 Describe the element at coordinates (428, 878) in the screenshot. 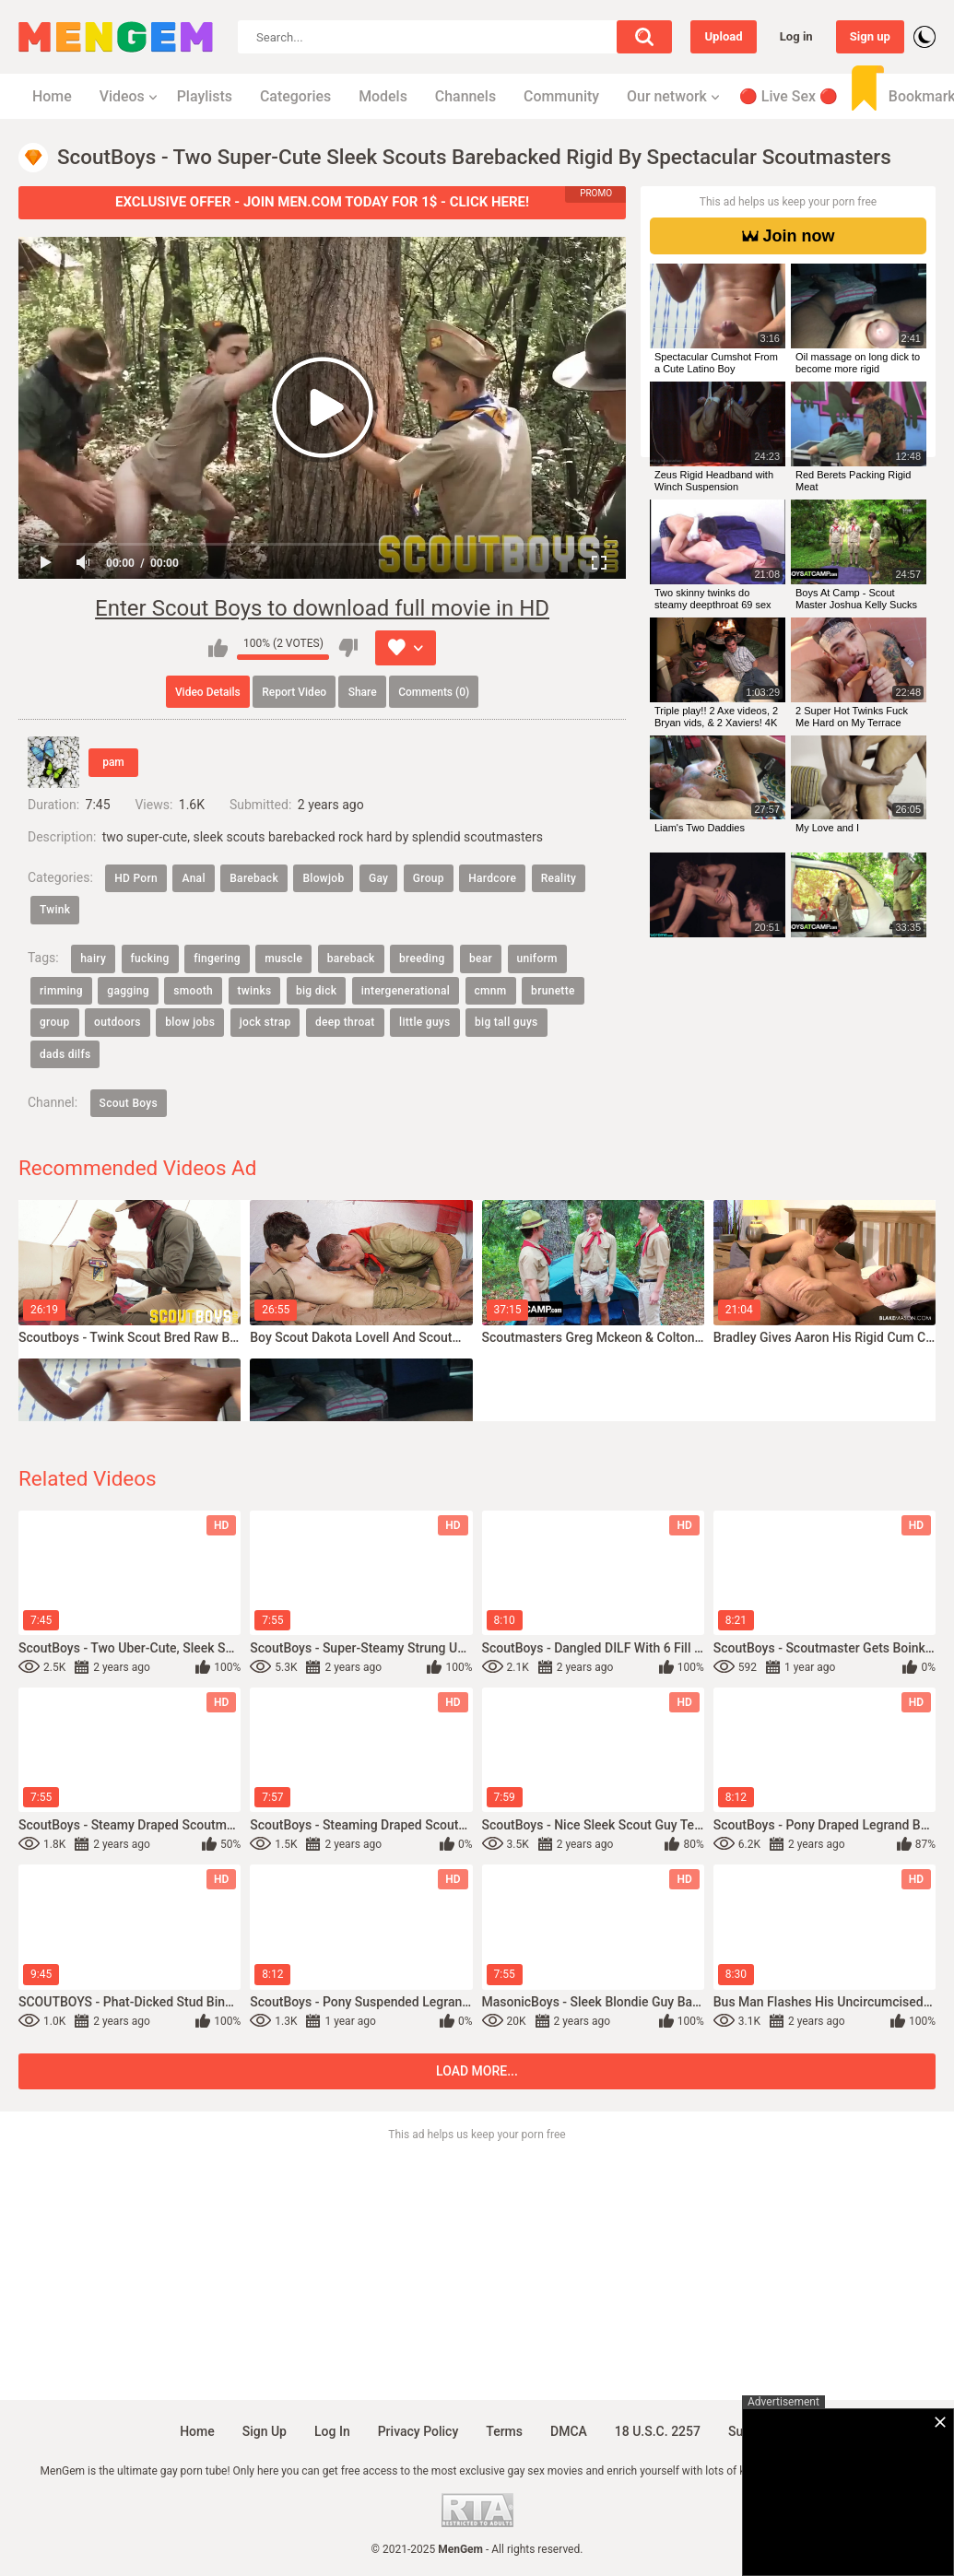

I see `Group` at that location.